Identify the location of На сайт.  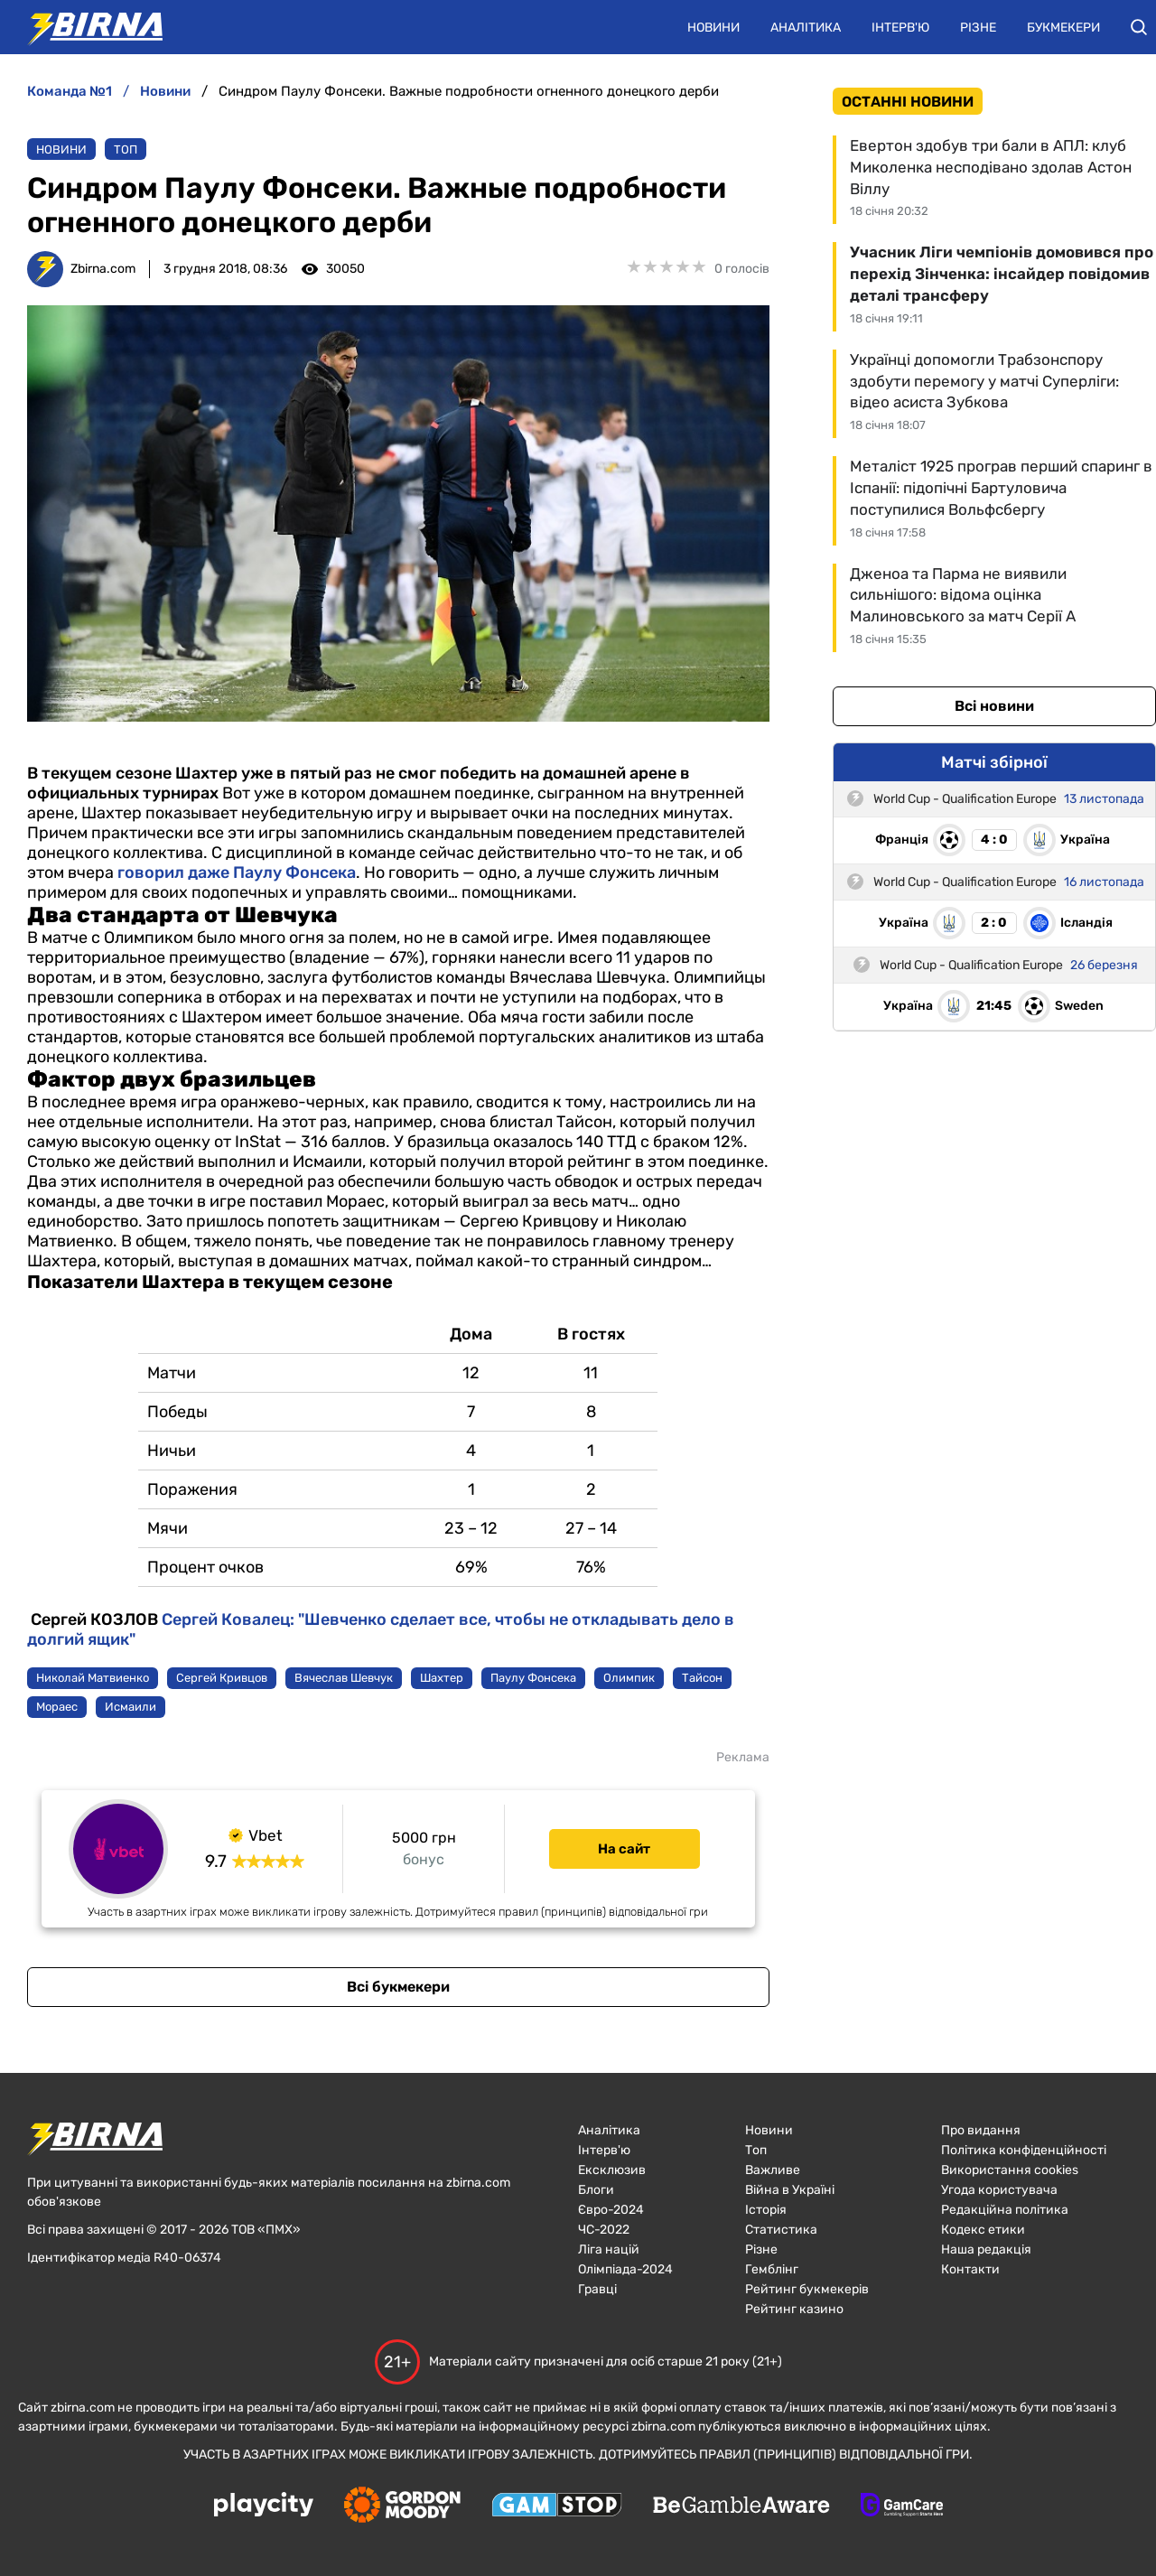
(624, 1849).